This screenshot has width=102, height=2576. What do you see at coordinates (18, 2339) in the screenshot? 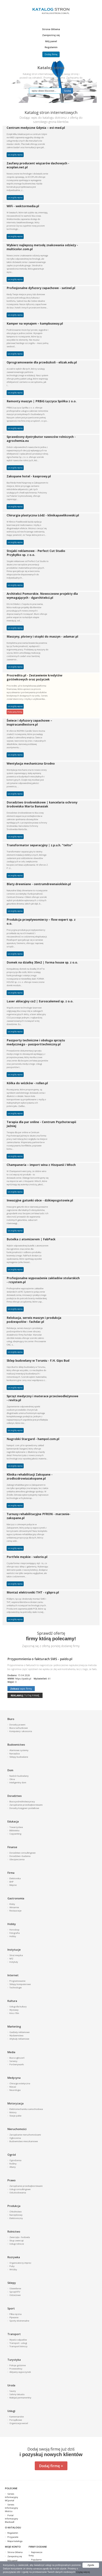
I see `Wywóz odpadów` at bounding box center [18, 2339].